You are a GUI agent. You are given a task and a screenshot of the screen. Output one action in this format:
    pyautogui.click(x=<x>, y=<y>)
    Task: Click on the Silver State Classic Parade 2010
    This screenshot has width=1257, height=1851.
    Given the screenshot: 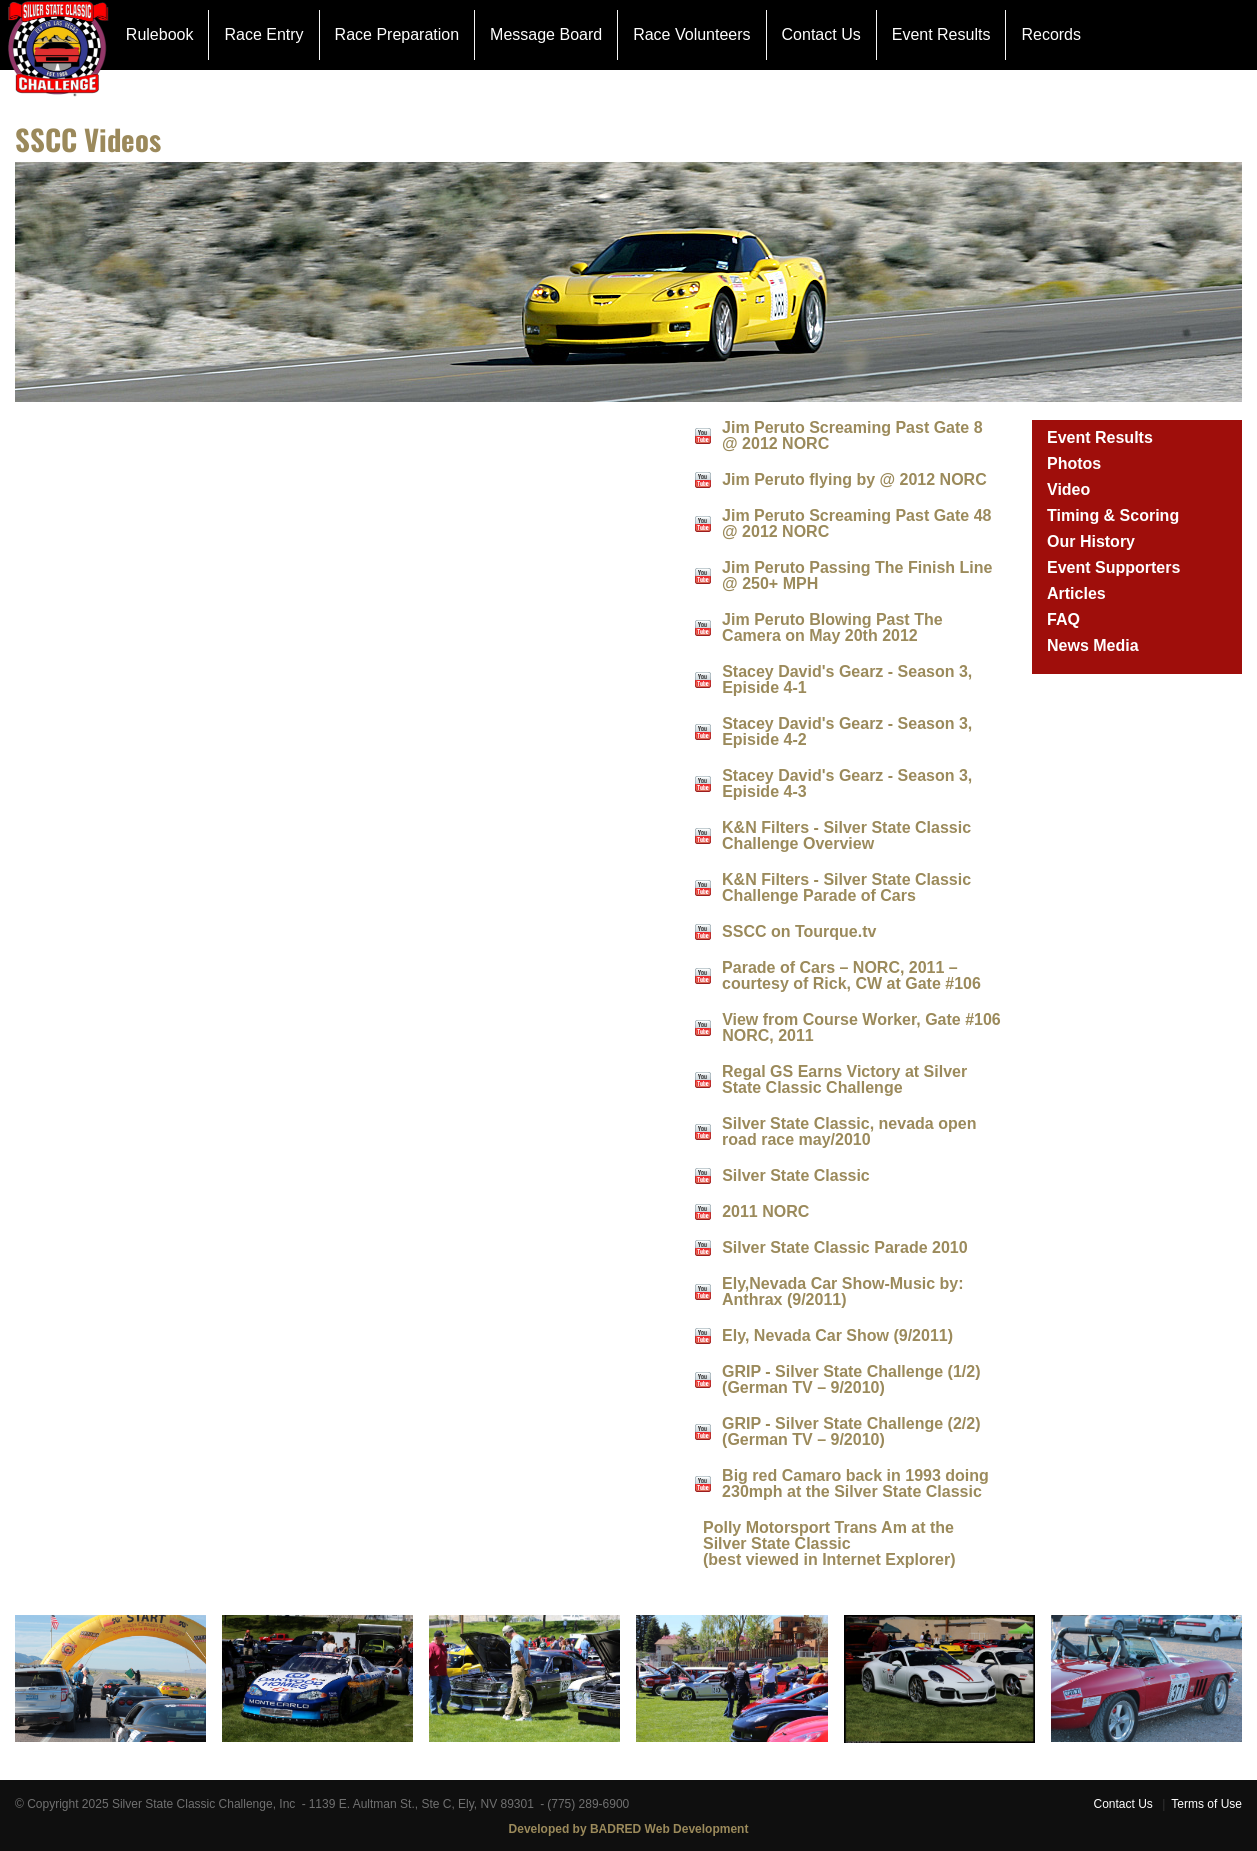 What is the action you would take?
    pyautogui.click(x=845, y=1247)
    